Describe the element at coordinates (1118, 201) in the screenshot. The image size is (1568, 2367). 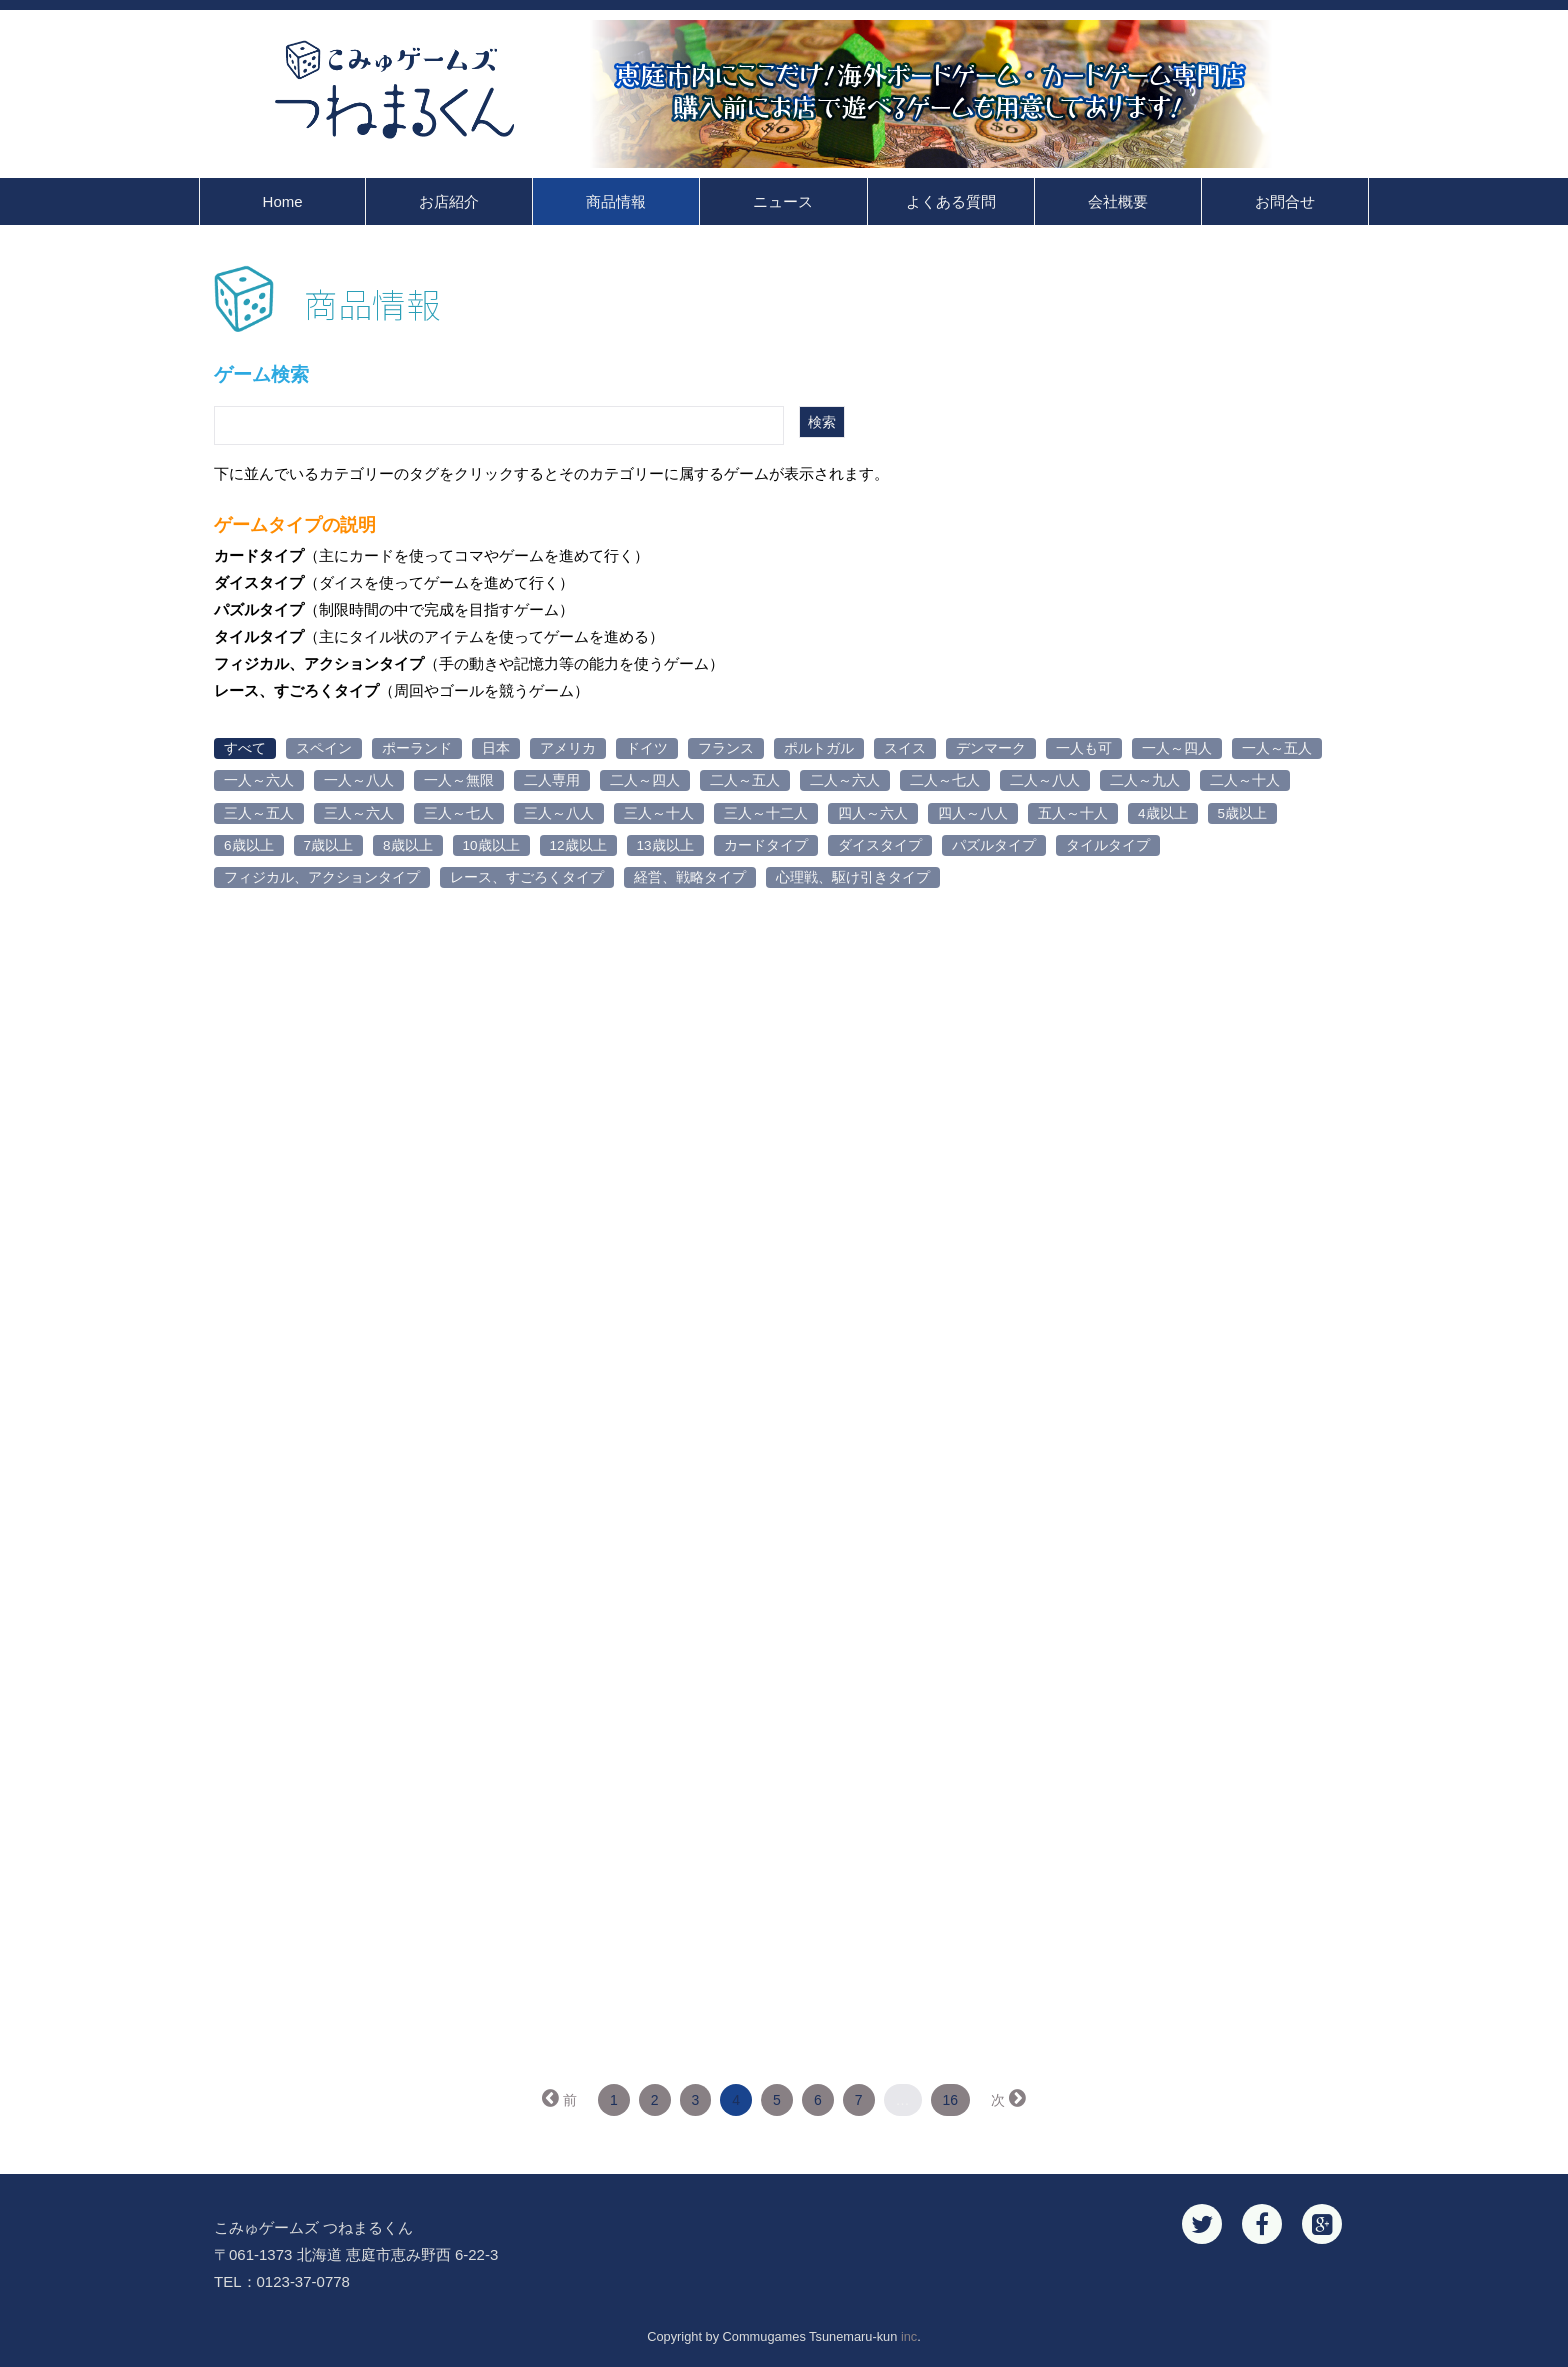
I see `会社概要` at that location.